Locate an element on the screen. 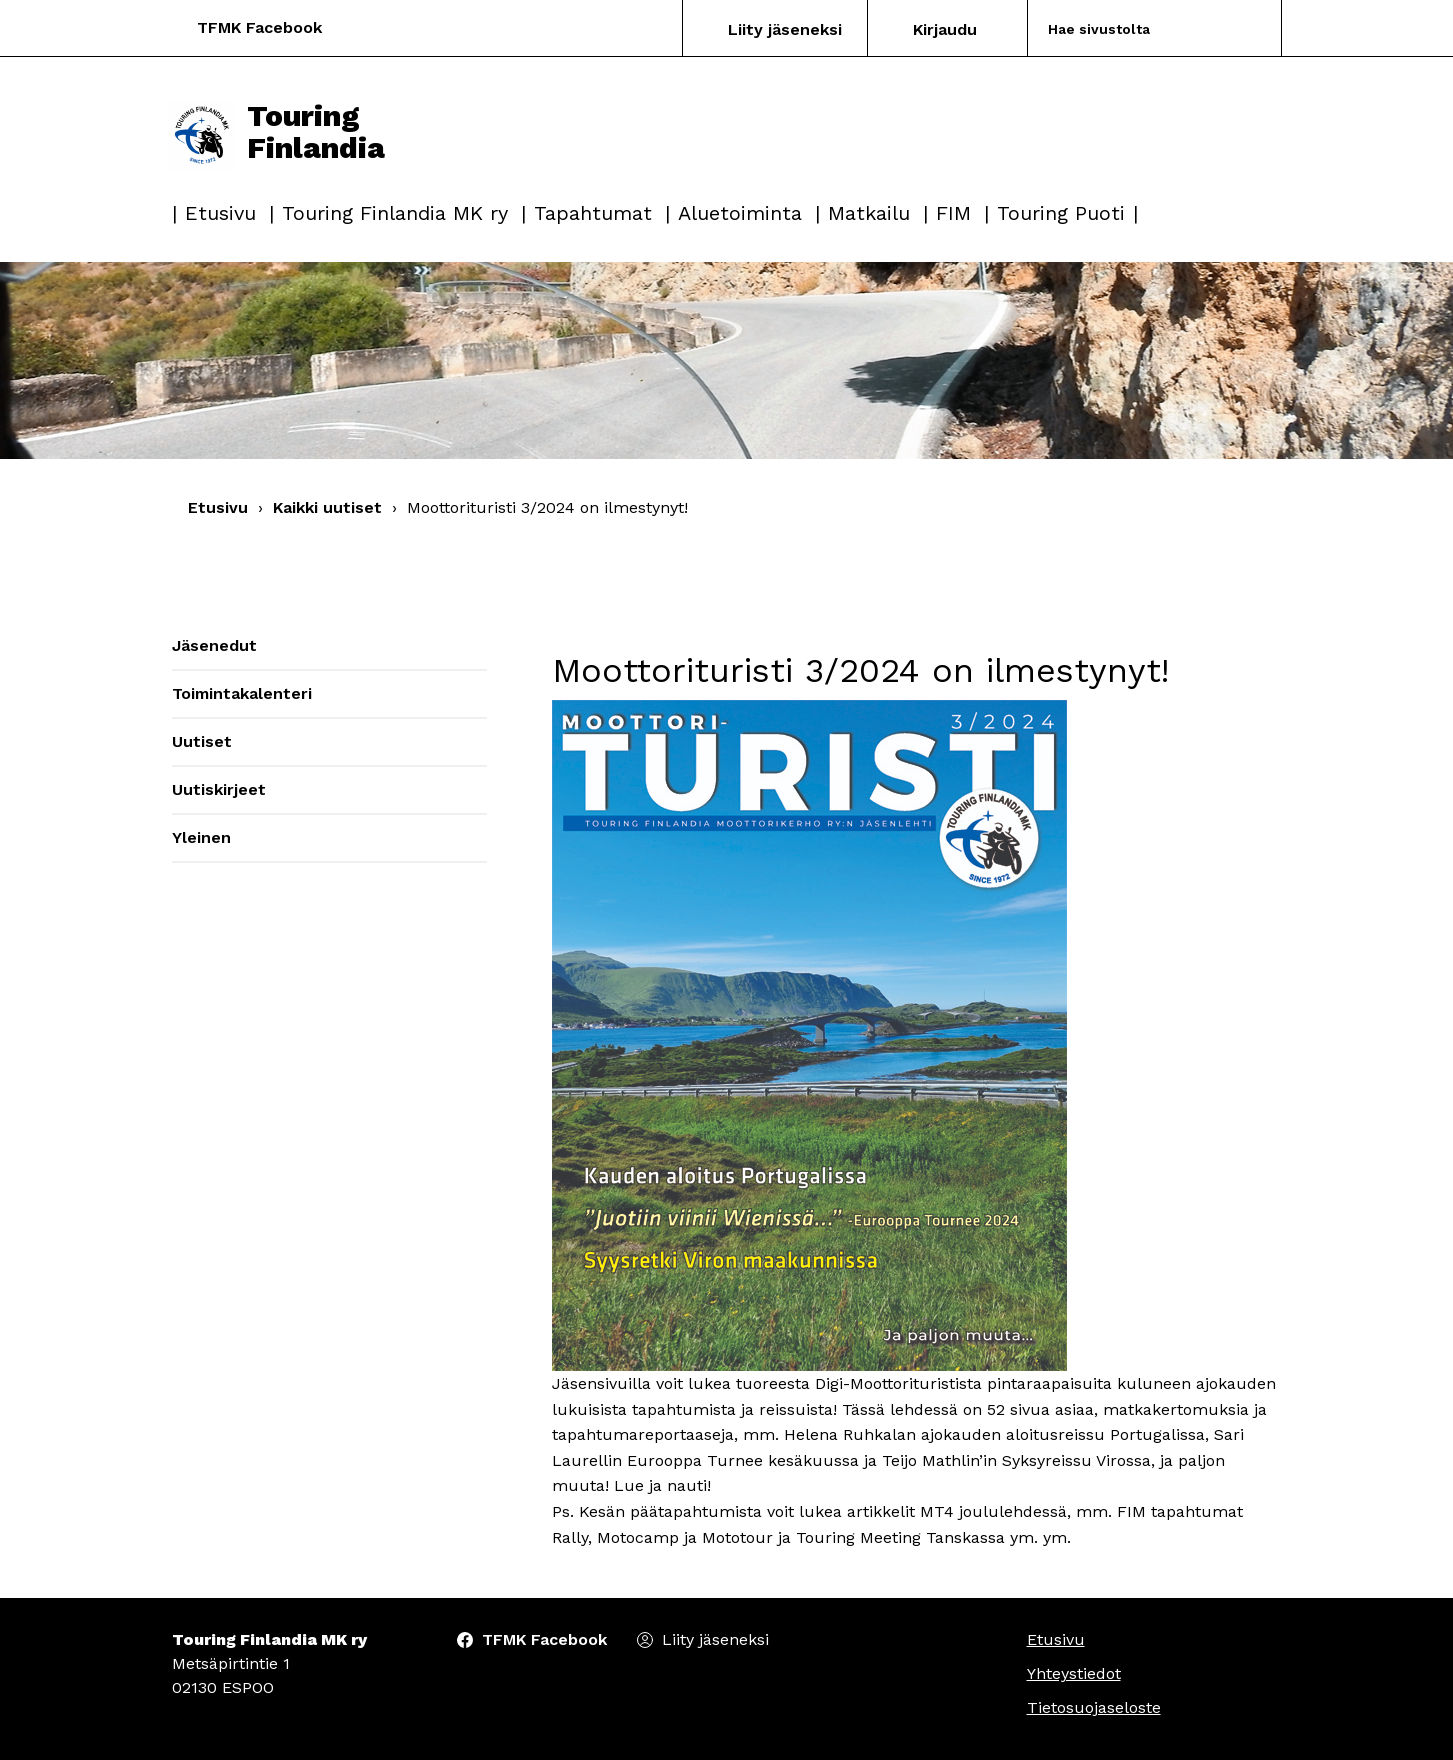 The height and width of the screenshot is (1760, 1453). Touring Finlandia MK ry is located at coordinates (395, 213).